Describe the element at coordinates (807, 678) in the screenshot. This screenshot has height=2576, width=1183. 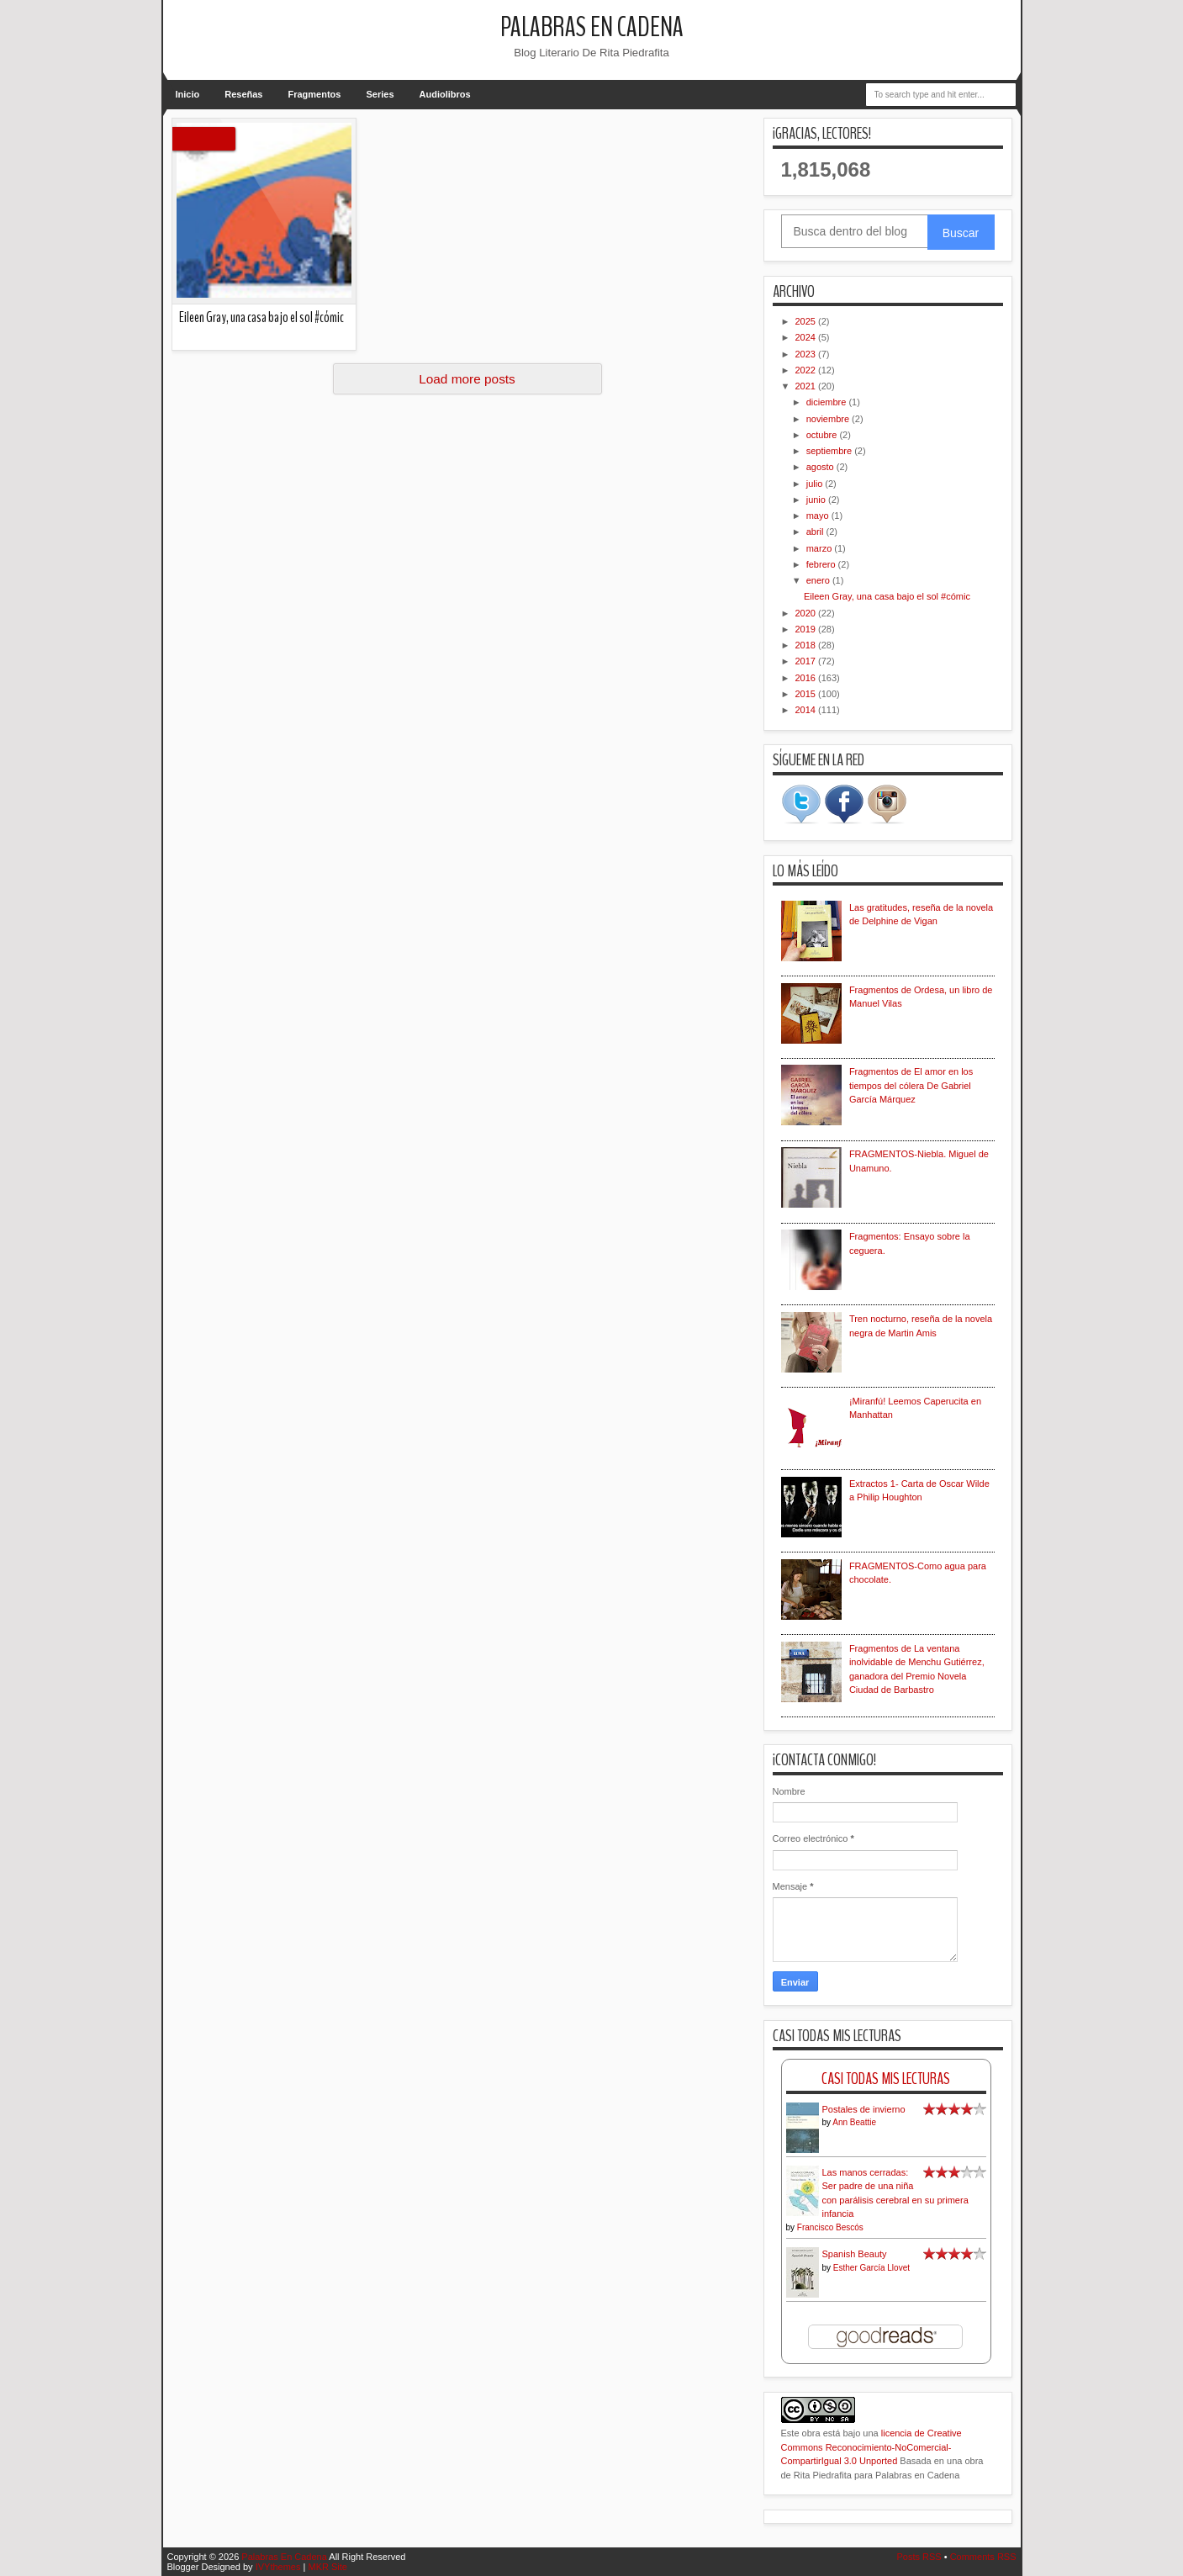
I see `2016` at that location.